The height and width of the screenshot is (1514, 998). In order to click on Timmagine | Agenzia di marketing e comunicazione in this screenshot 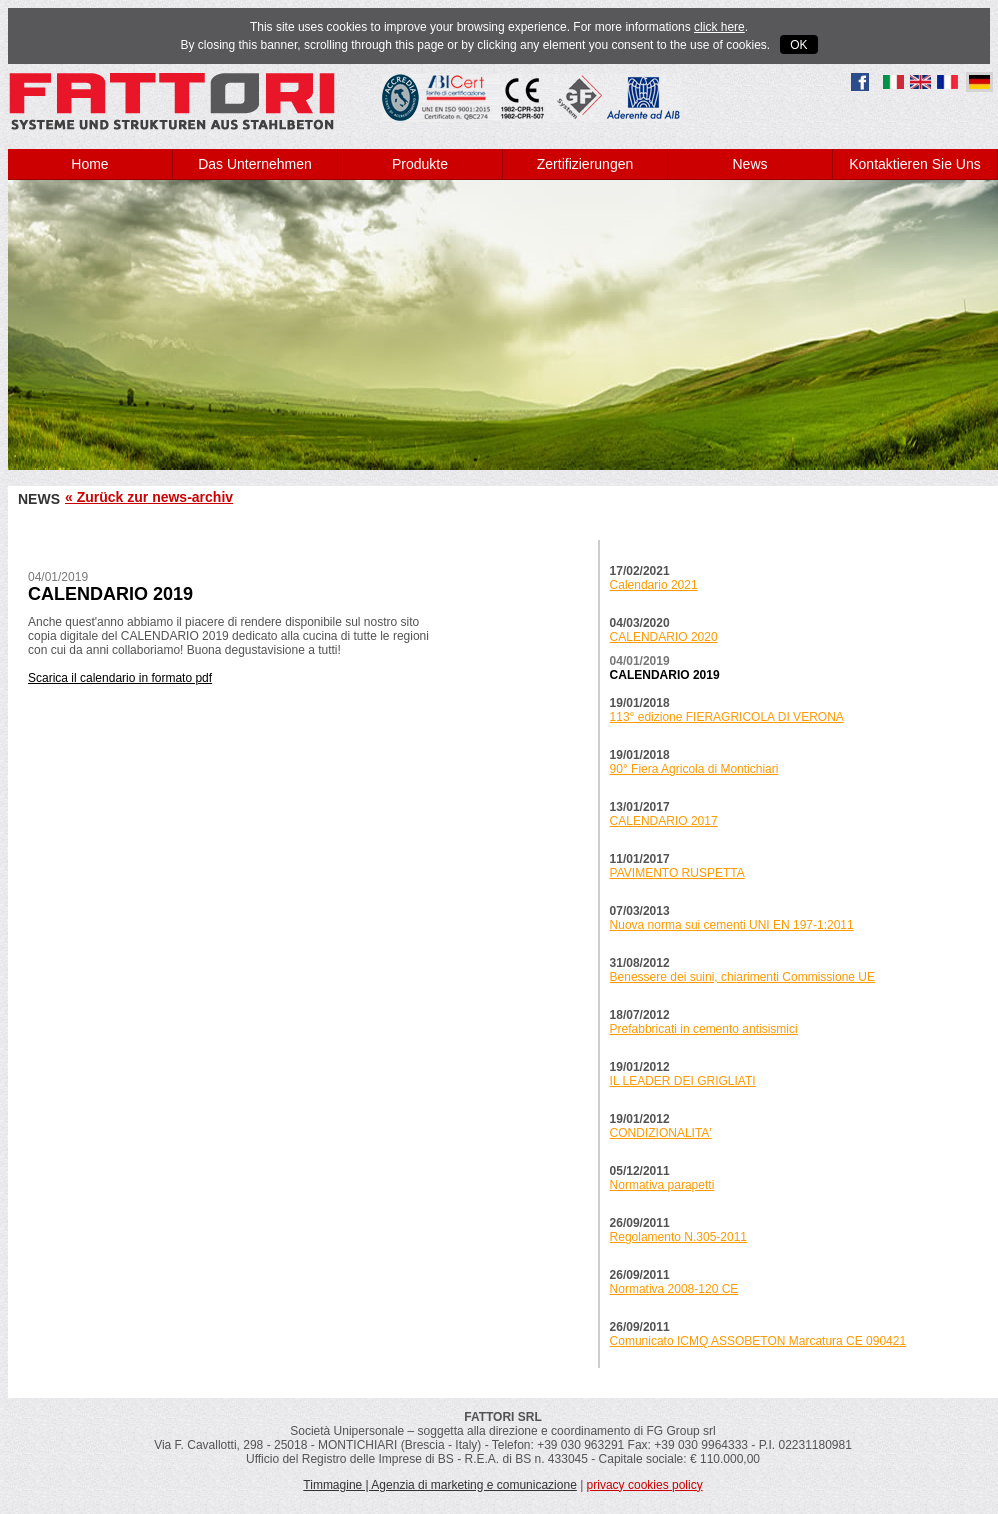, I will do `click(439, 1485)`.